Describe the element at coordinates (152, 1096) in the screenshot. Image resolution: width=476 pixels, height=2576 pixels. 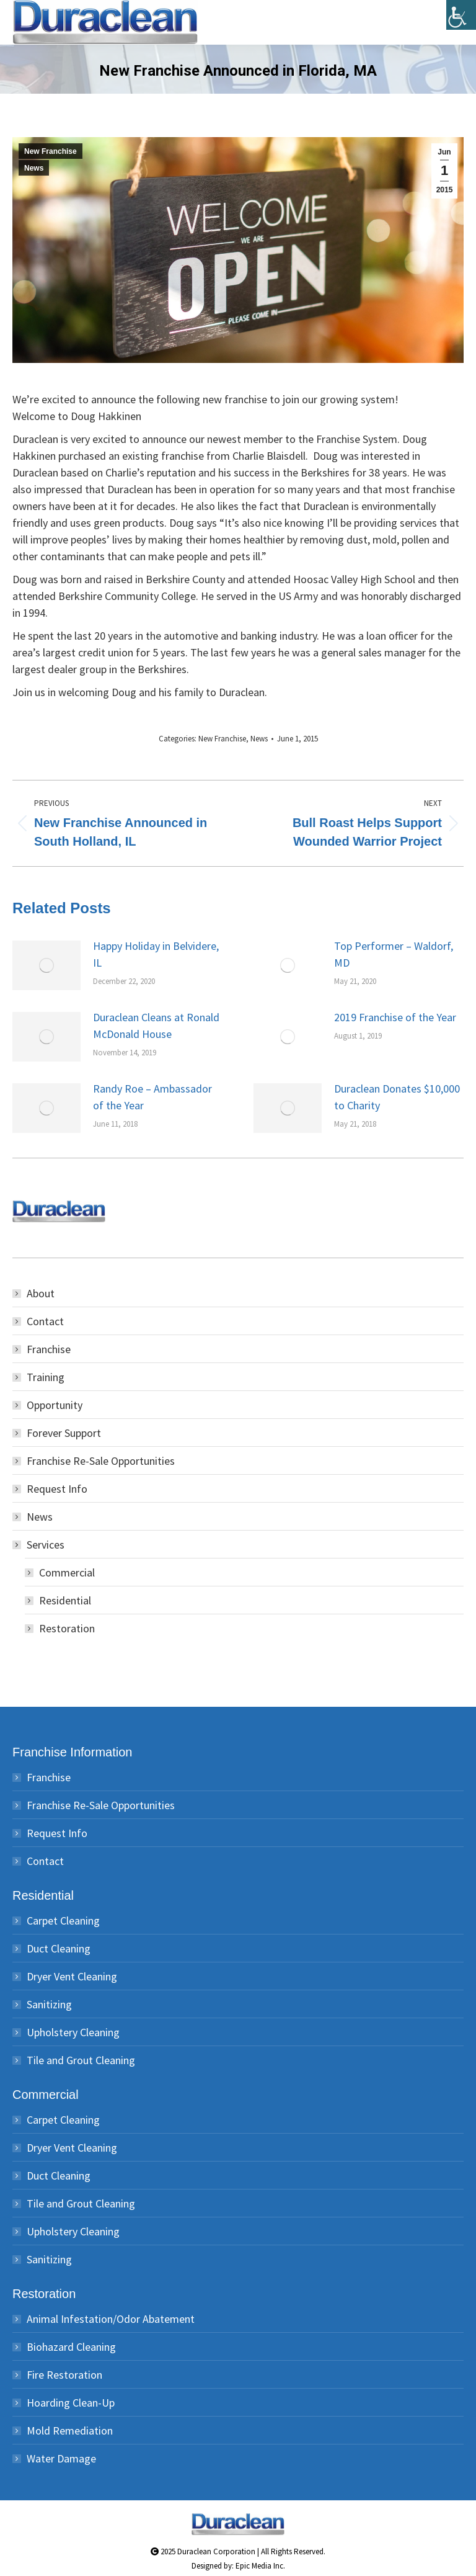
I see `Randy Roe – Ambassador of the Year` at that location.